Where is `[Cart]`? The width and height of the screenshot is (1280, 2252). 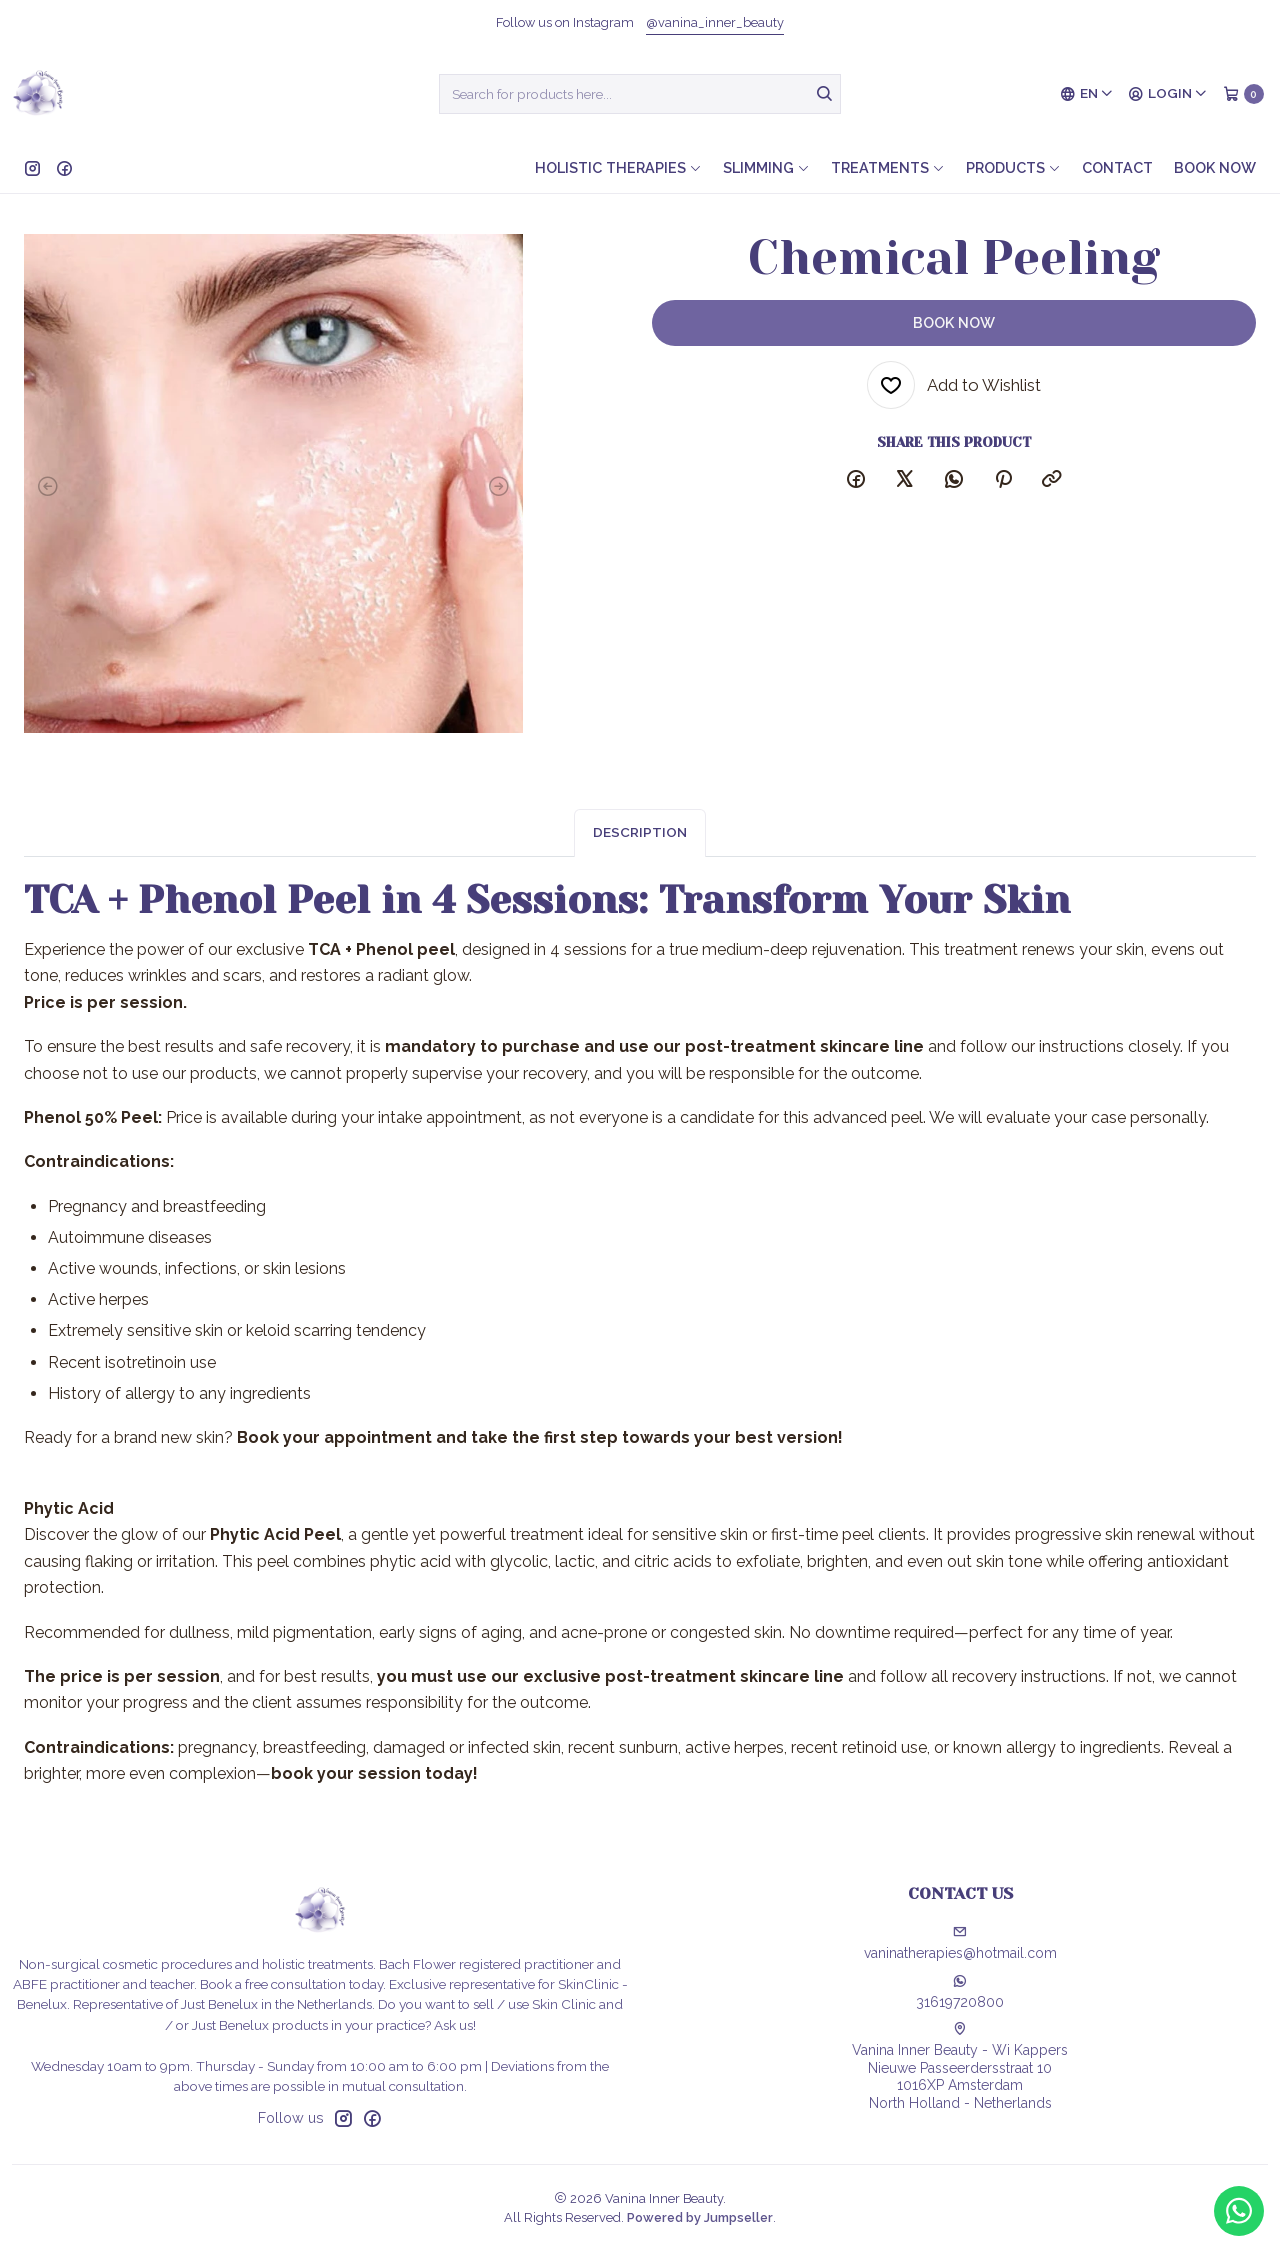
[Cart] is located at coordinates (1243, 94).